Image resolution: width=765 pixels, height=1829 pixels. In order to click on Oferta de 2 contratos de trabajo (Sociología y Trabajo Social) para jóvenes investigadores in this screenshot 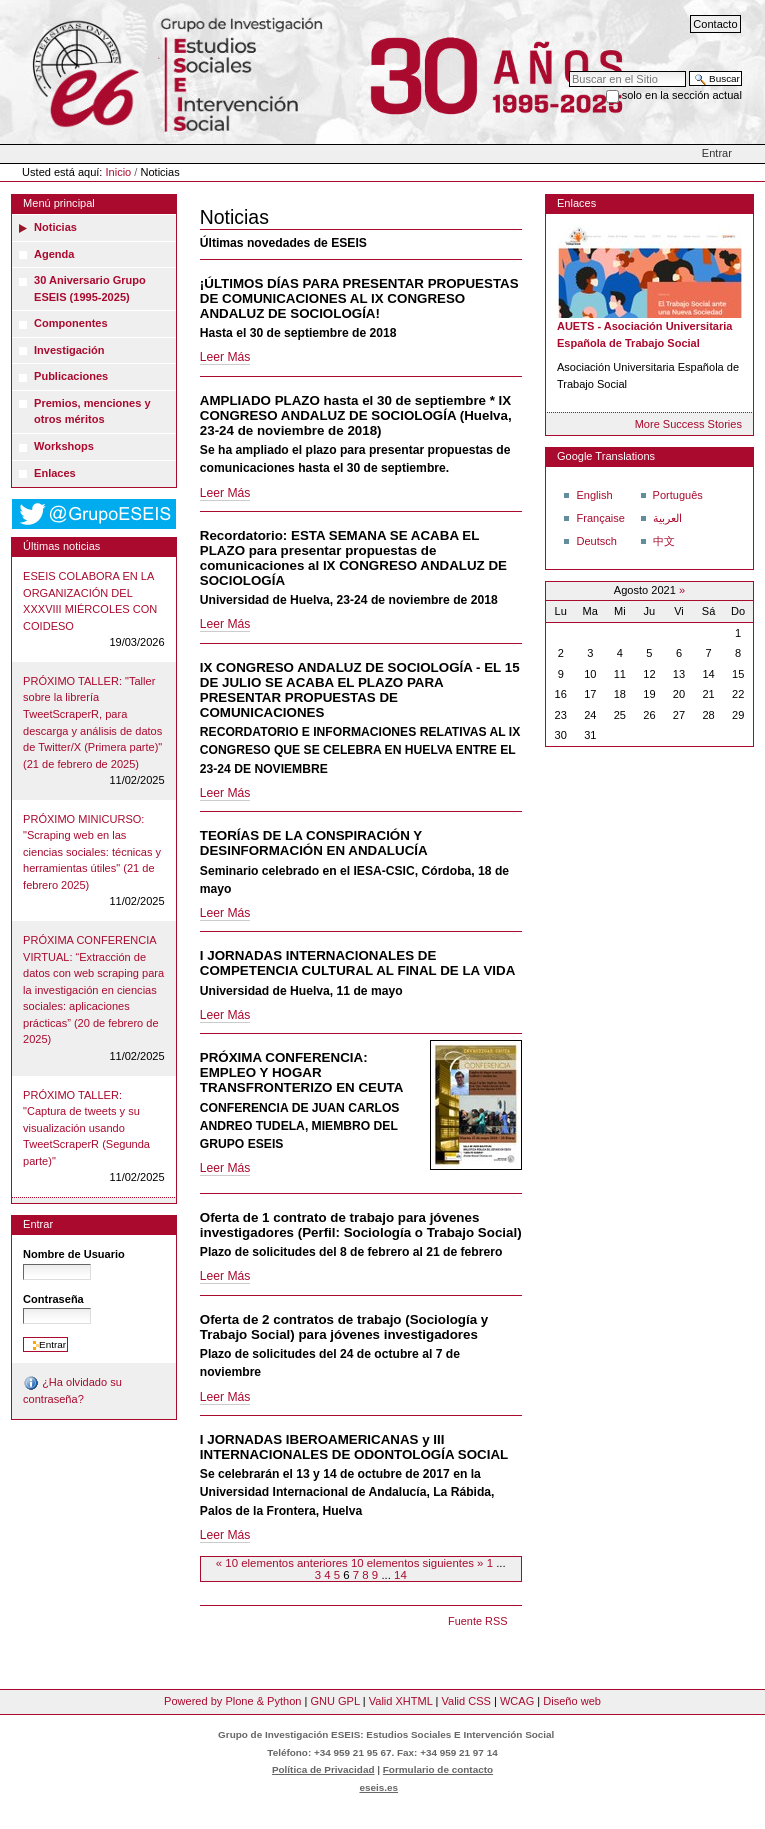, I will do `click(344, 1327)`.